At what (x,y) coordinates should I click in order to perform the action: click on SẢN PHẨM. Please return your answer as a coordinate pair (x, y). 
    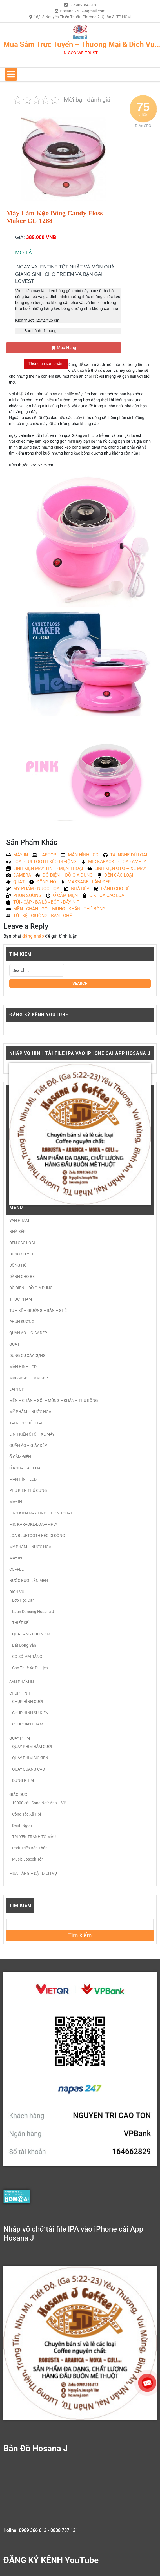
    Looking at the image, I should click on (19, 1220).